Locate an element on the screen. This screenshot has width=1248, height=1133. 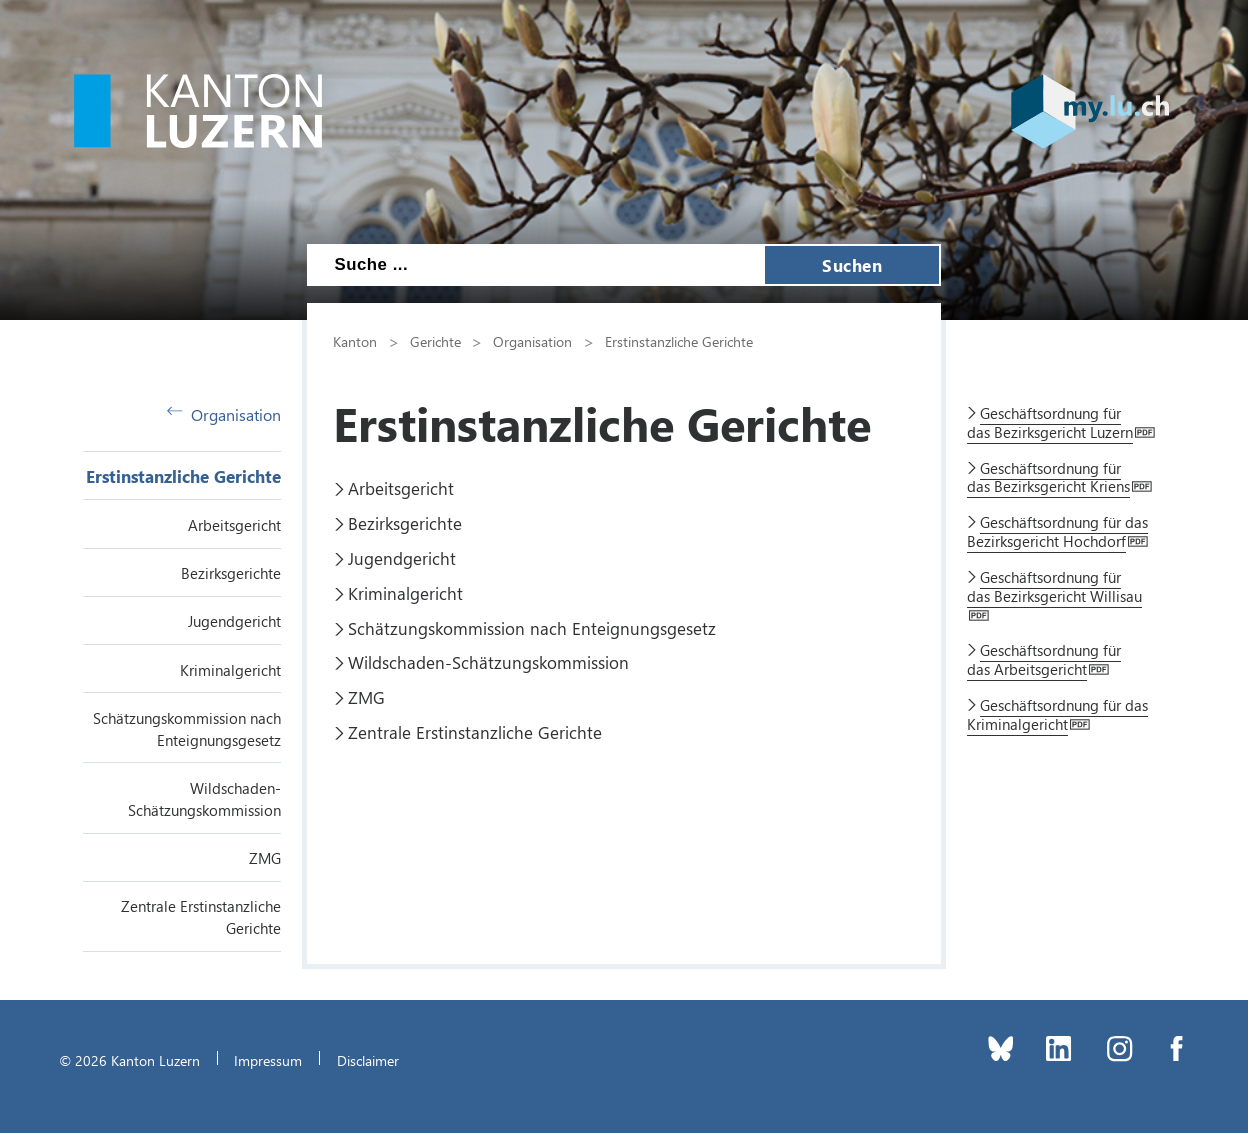
Organisation is located at coordinates (224, 414).